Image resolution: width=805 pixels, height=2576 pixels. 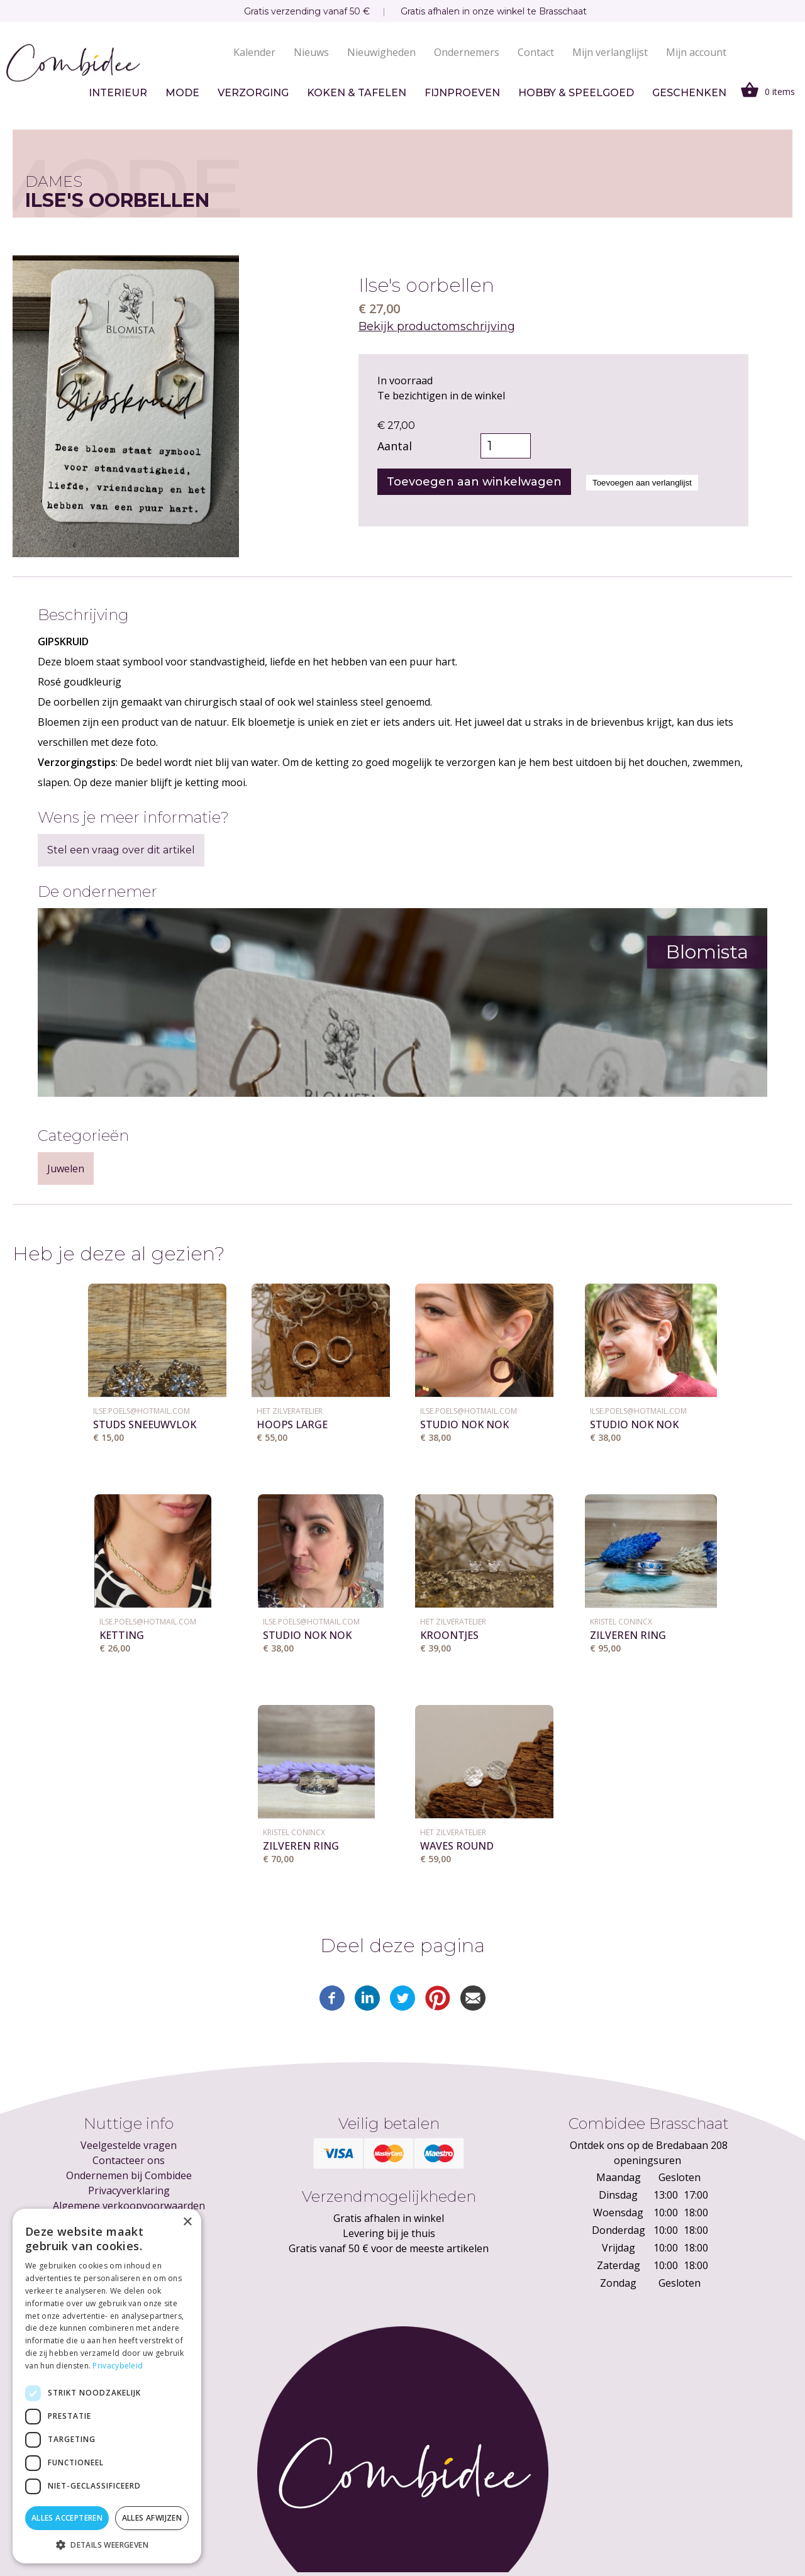 I want to click on × [button], so click(x=187, y=2222).